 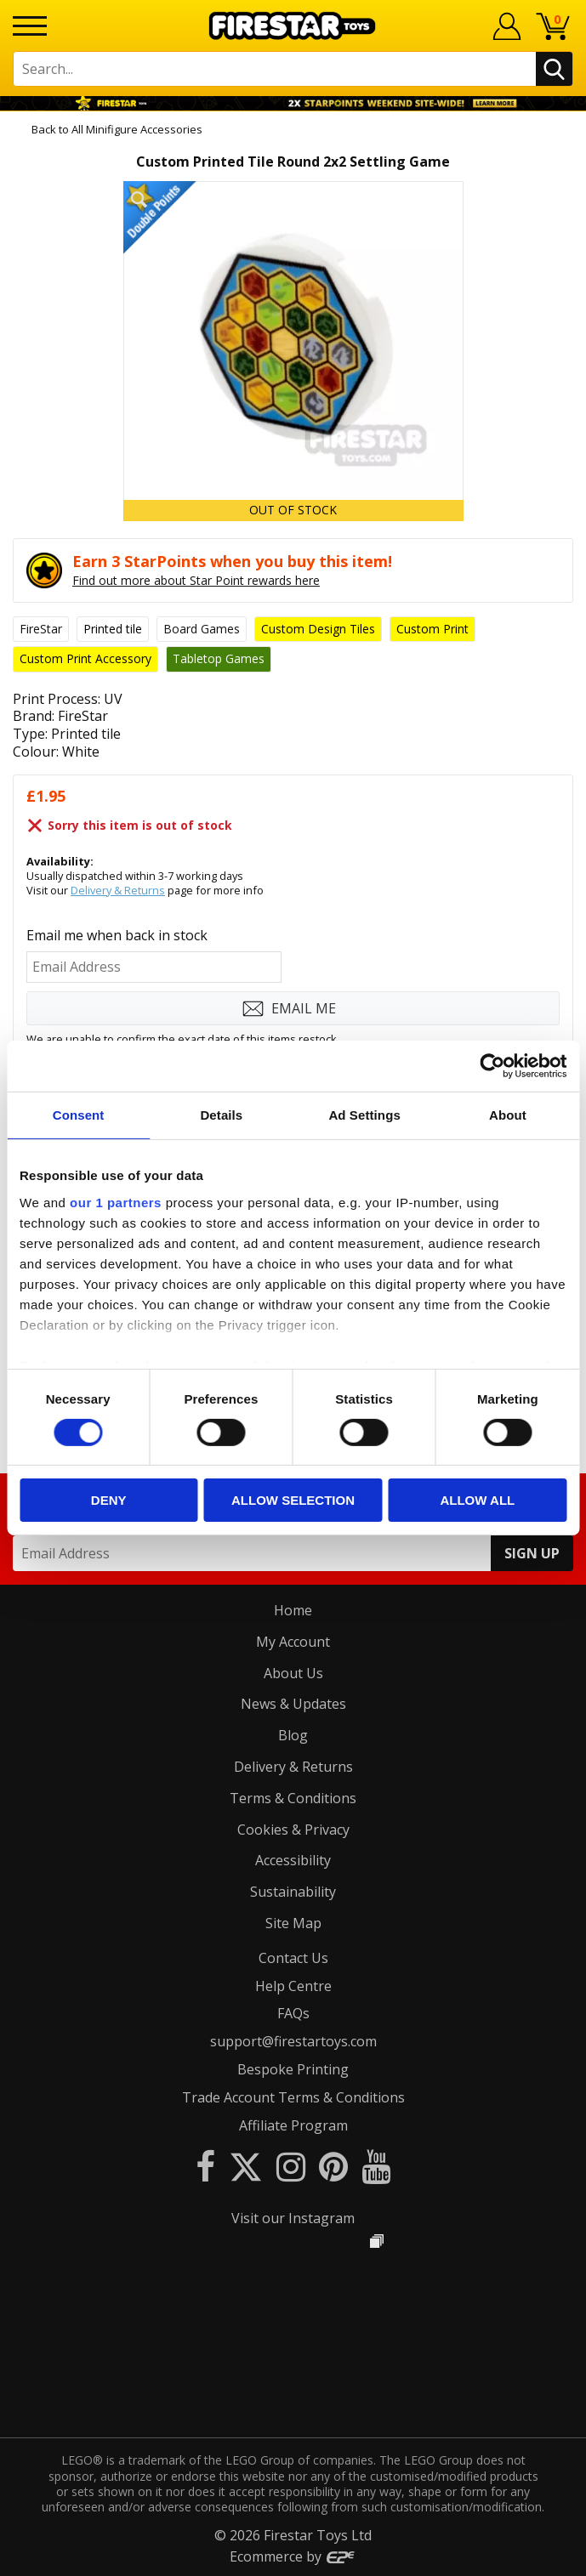 What do you see at coordinates (293, 1610) in the screenshot?
I see `Home` at bounding box center [293, 1610].